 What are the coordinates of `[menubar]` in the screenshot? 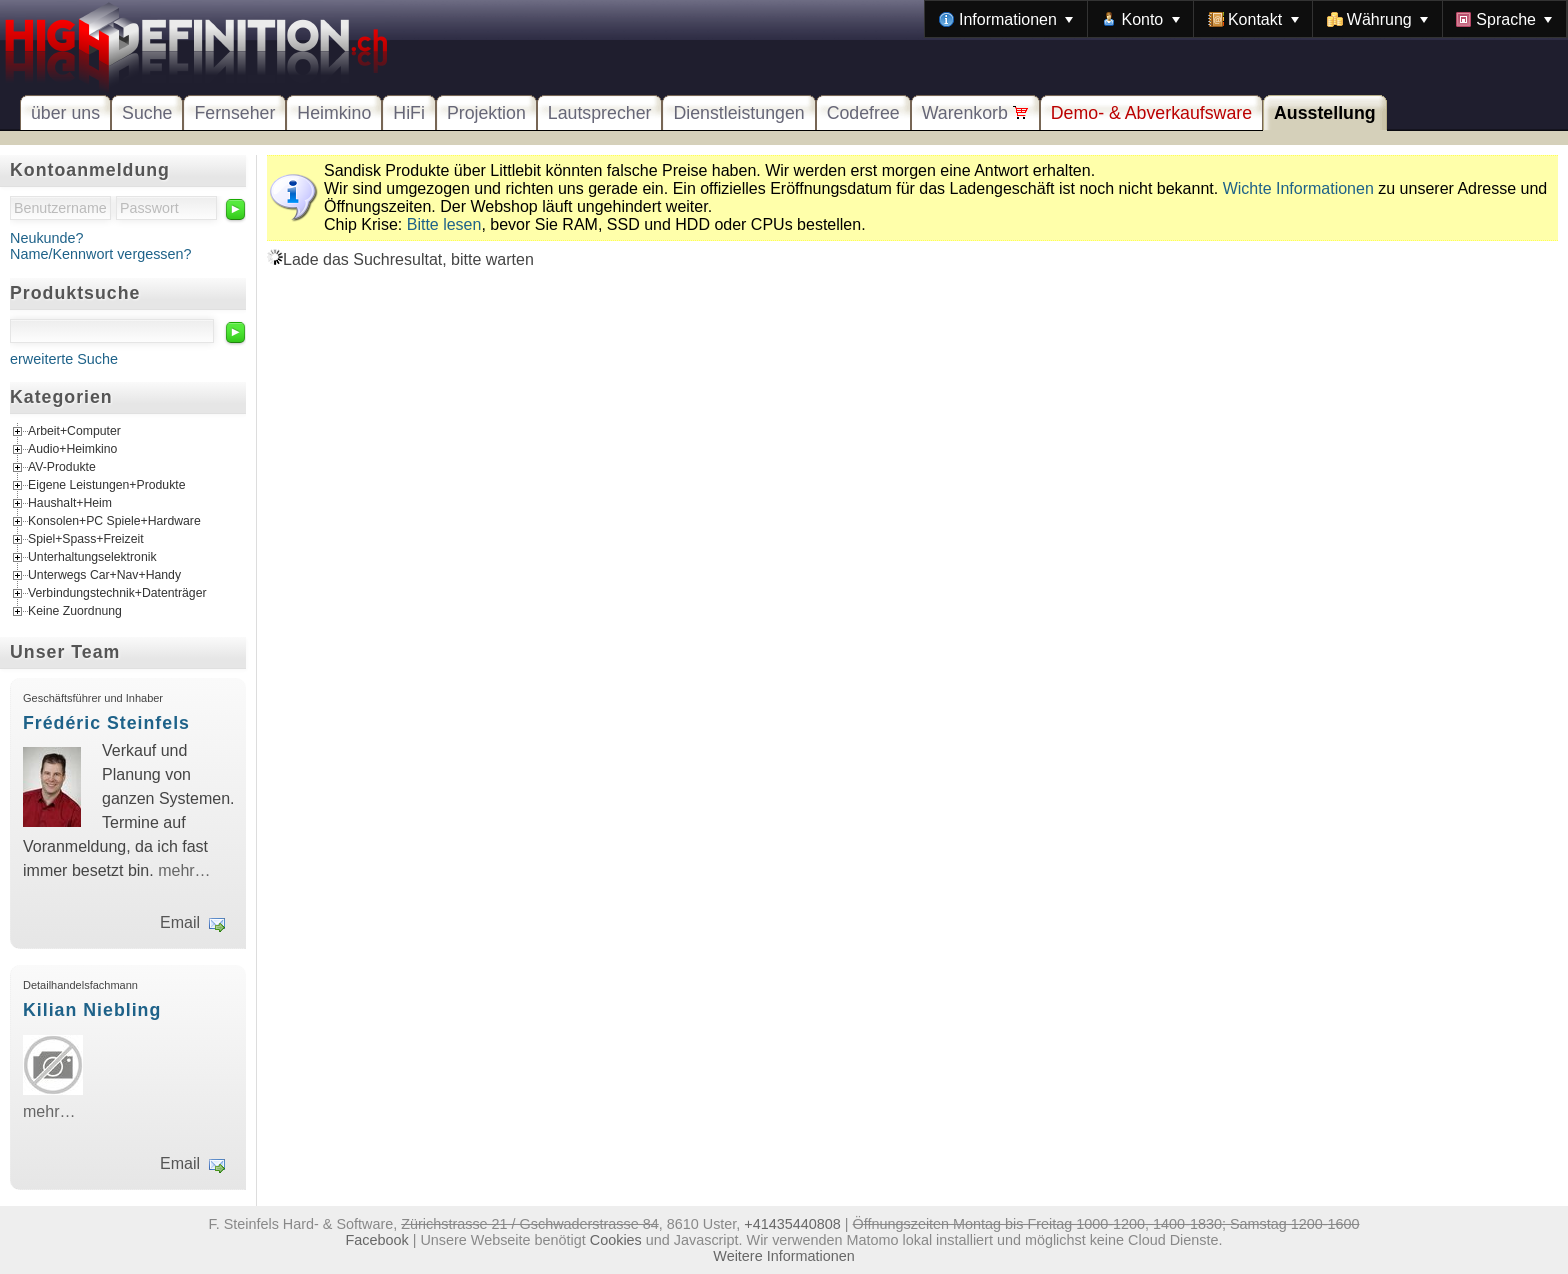 It's located at (1246, 19).